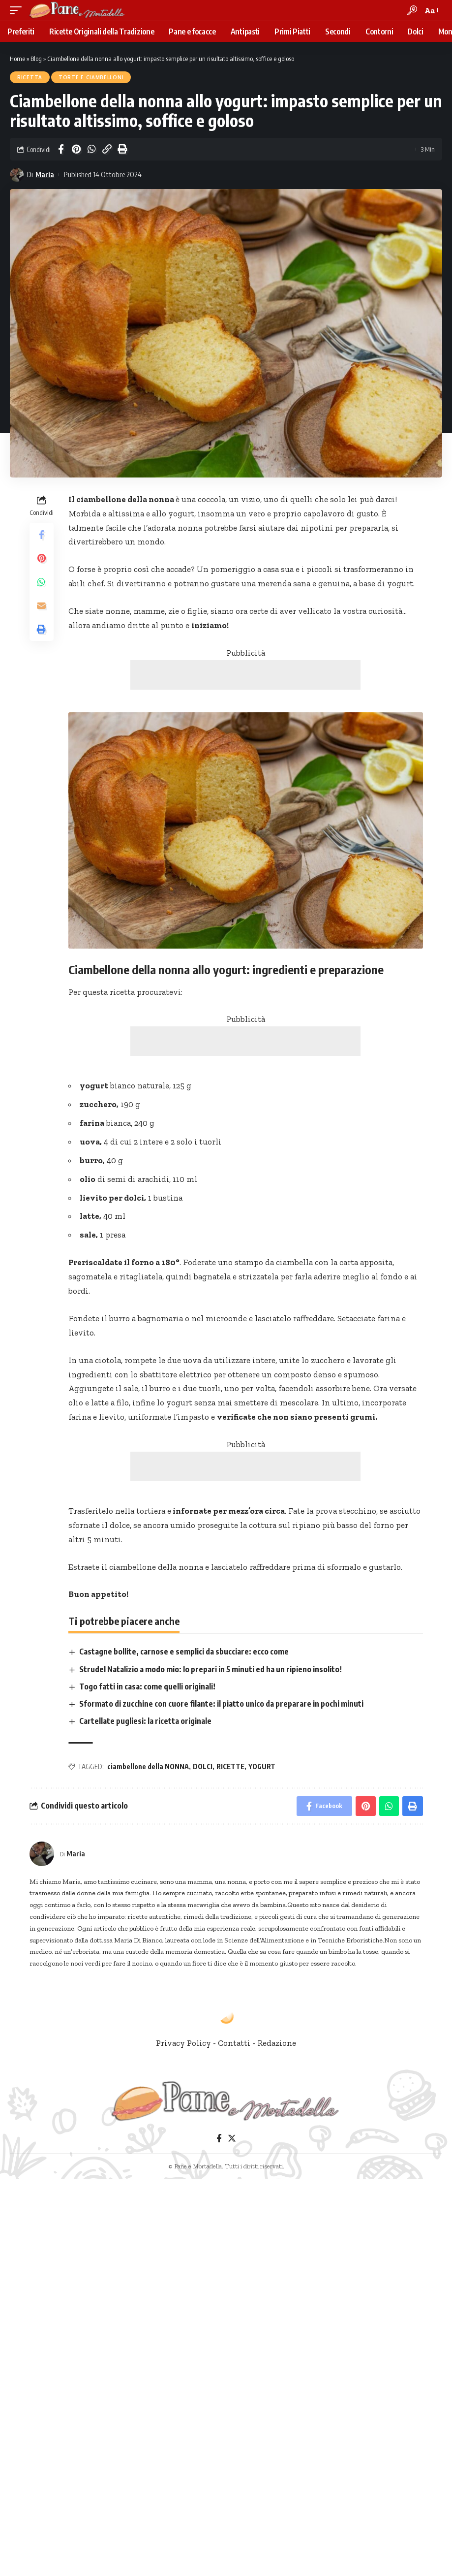 The image size is (452, 2576). What do you see at coordinates (145, 1721) in the screenshot?
I see `Cartellate pugliesi: la ricetta originale` at bounding box center [145, 1721].